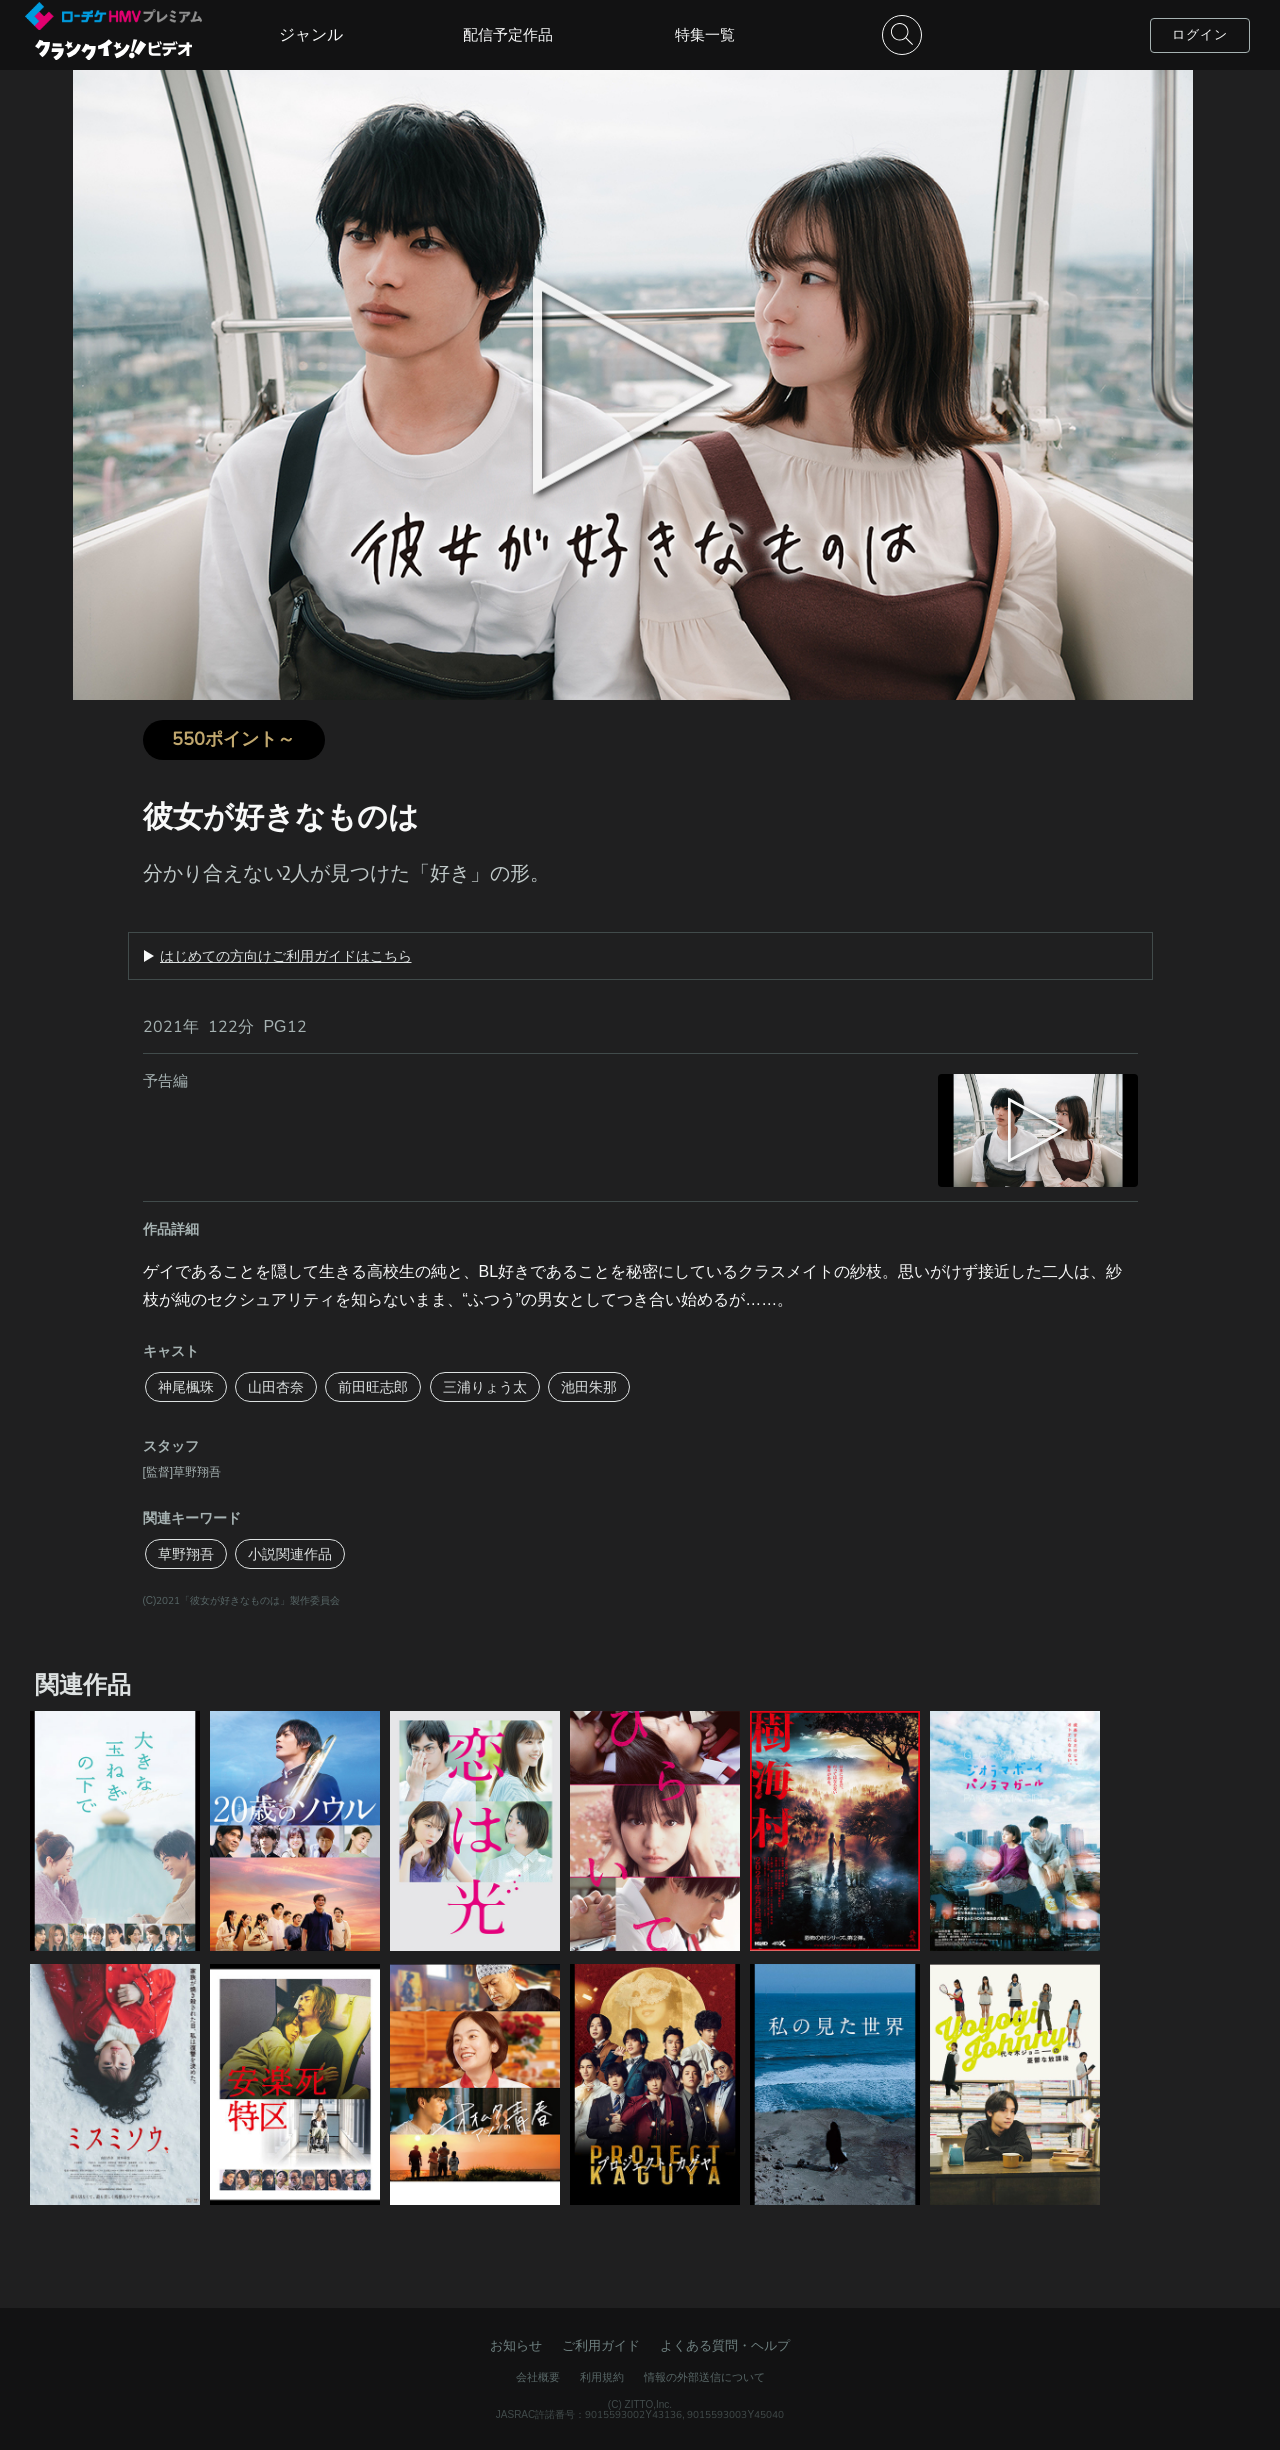 The width and height of the screenshot is (1280, 2450). What do you see at coordinates (725, 2345) in the screenshot?
I see `よくある質問・ヘルプ` at bounding box center [725, 2345].